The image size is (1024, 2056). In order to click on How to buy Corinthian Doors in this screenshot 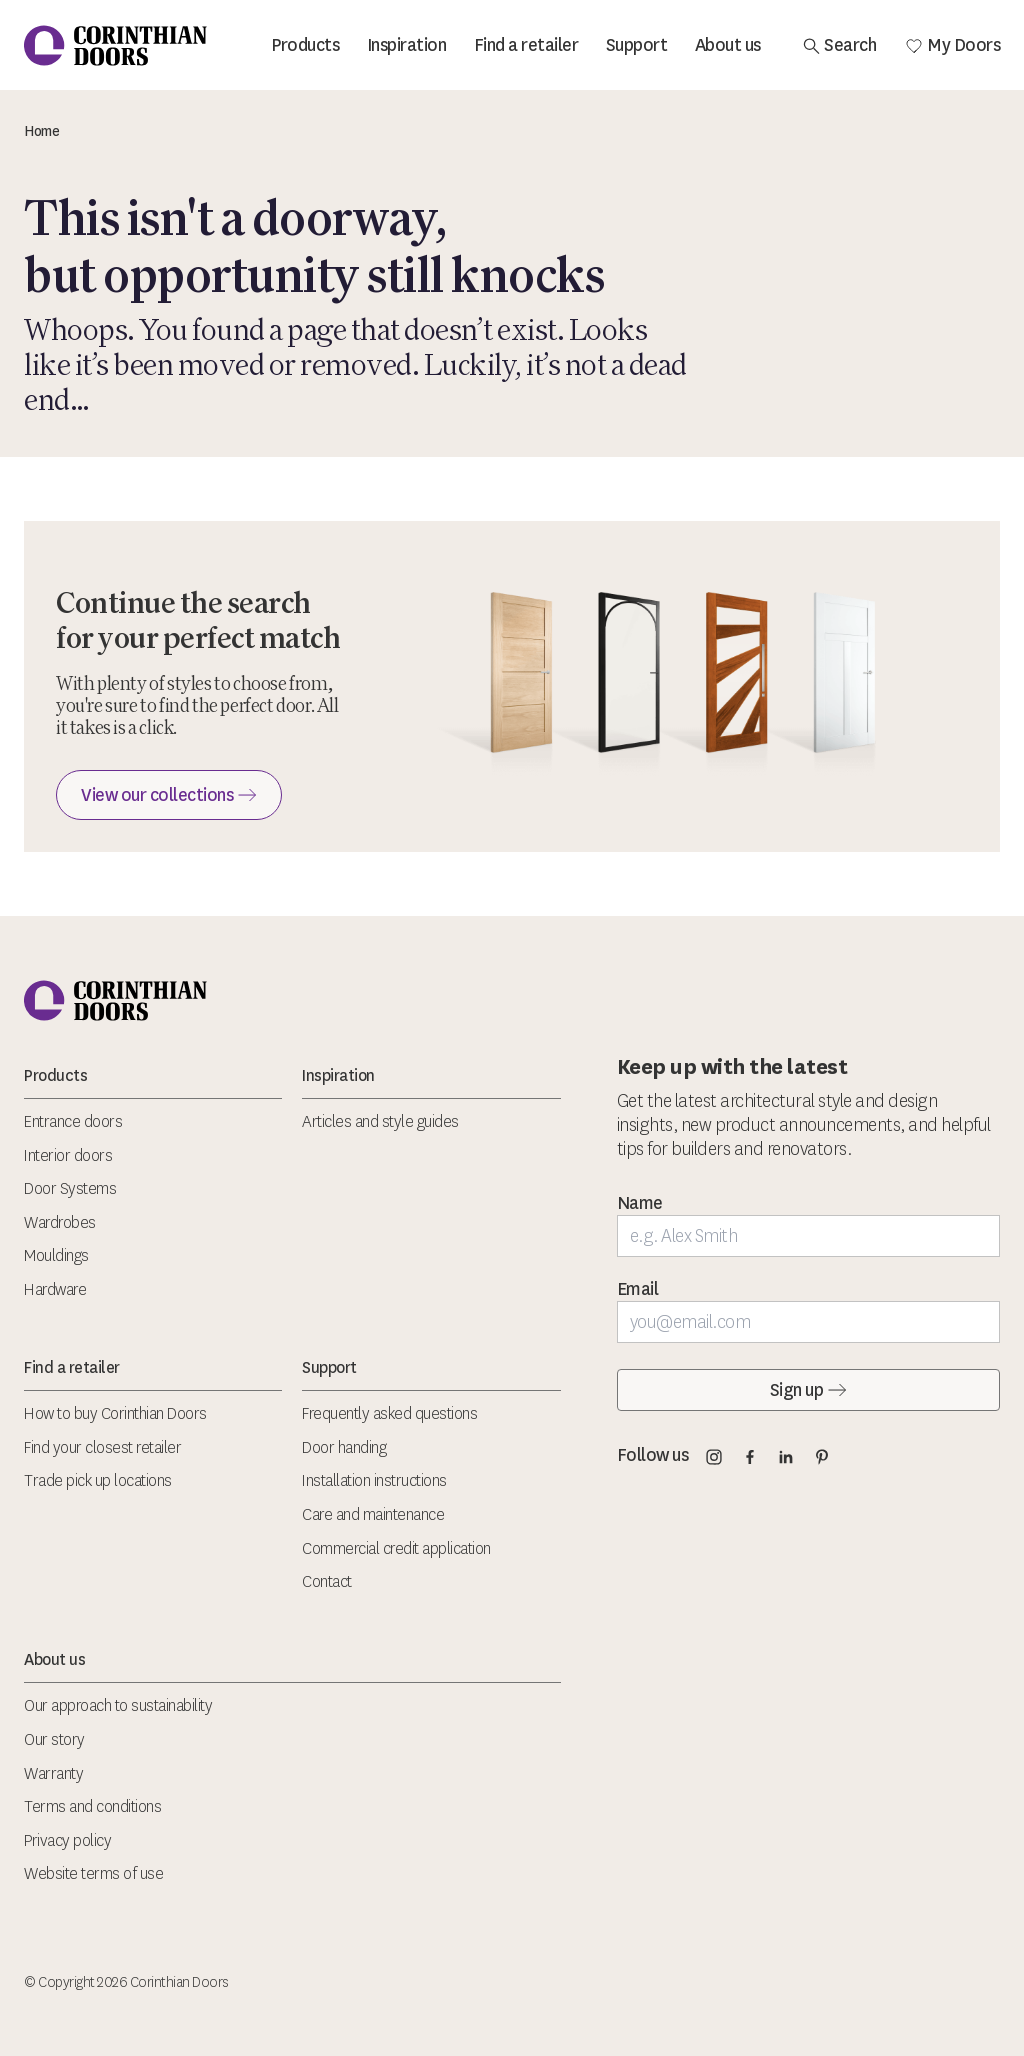, I will do `click(115, 1413)`.